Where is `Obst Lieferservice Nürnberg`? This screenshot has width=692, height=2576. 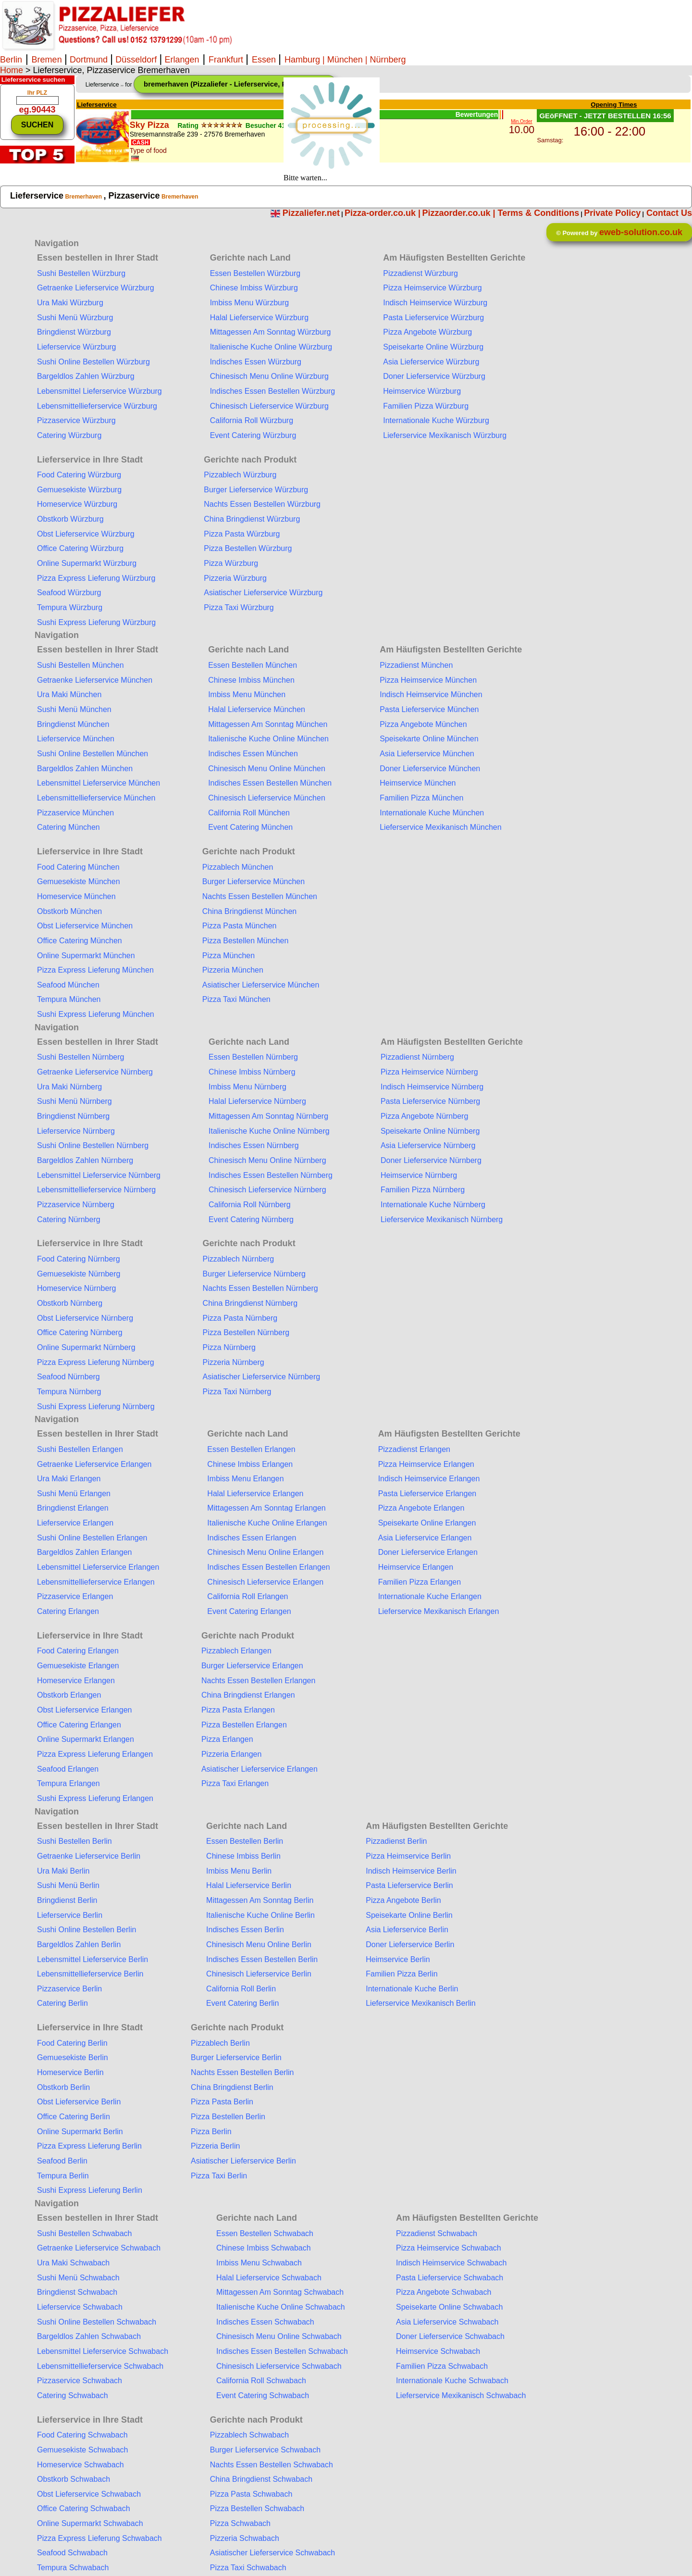 Obst Lieferservice Nürnberg is located at coordinates (85, 1318).